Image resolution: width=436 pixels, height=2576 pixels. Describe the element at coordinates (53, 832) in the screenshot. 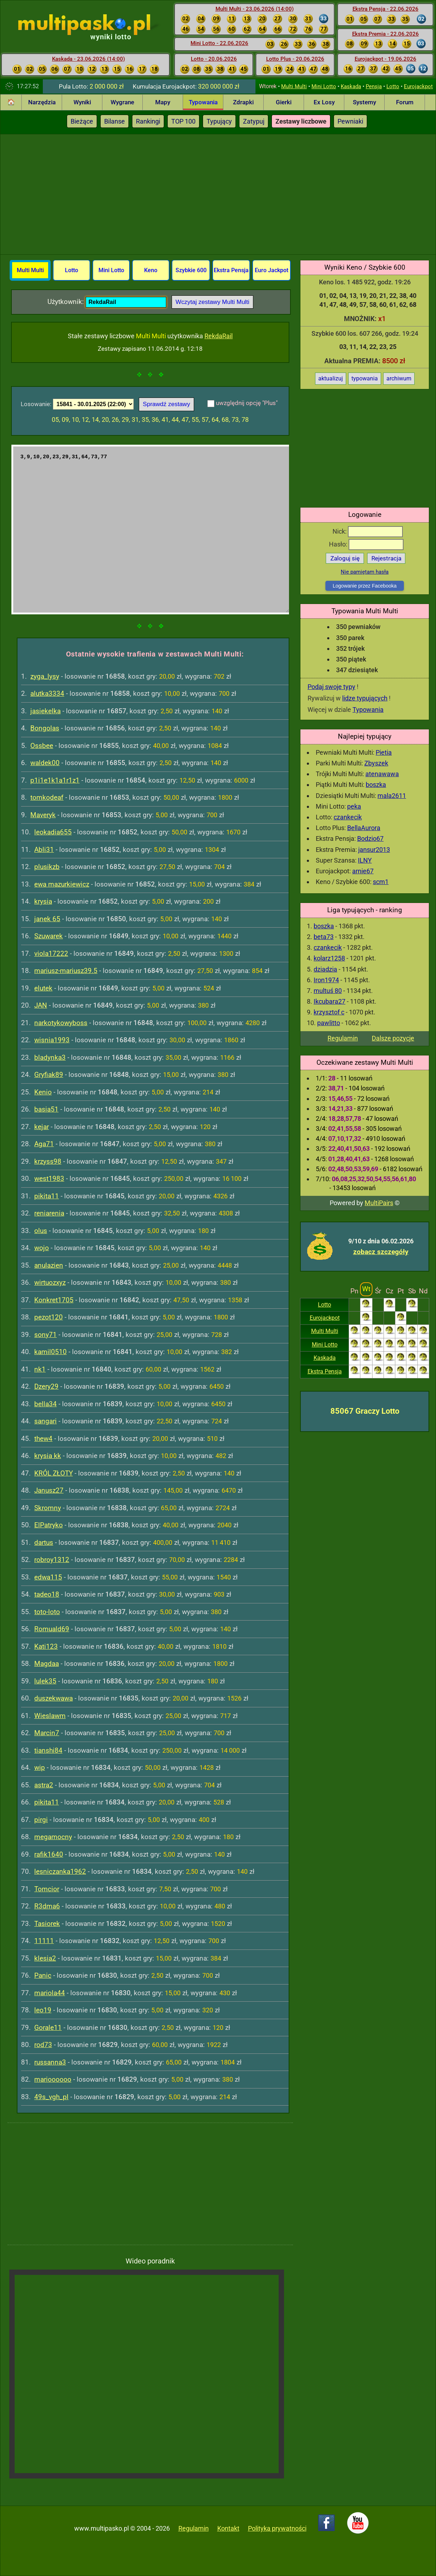

I see `leokadia655` at that location.